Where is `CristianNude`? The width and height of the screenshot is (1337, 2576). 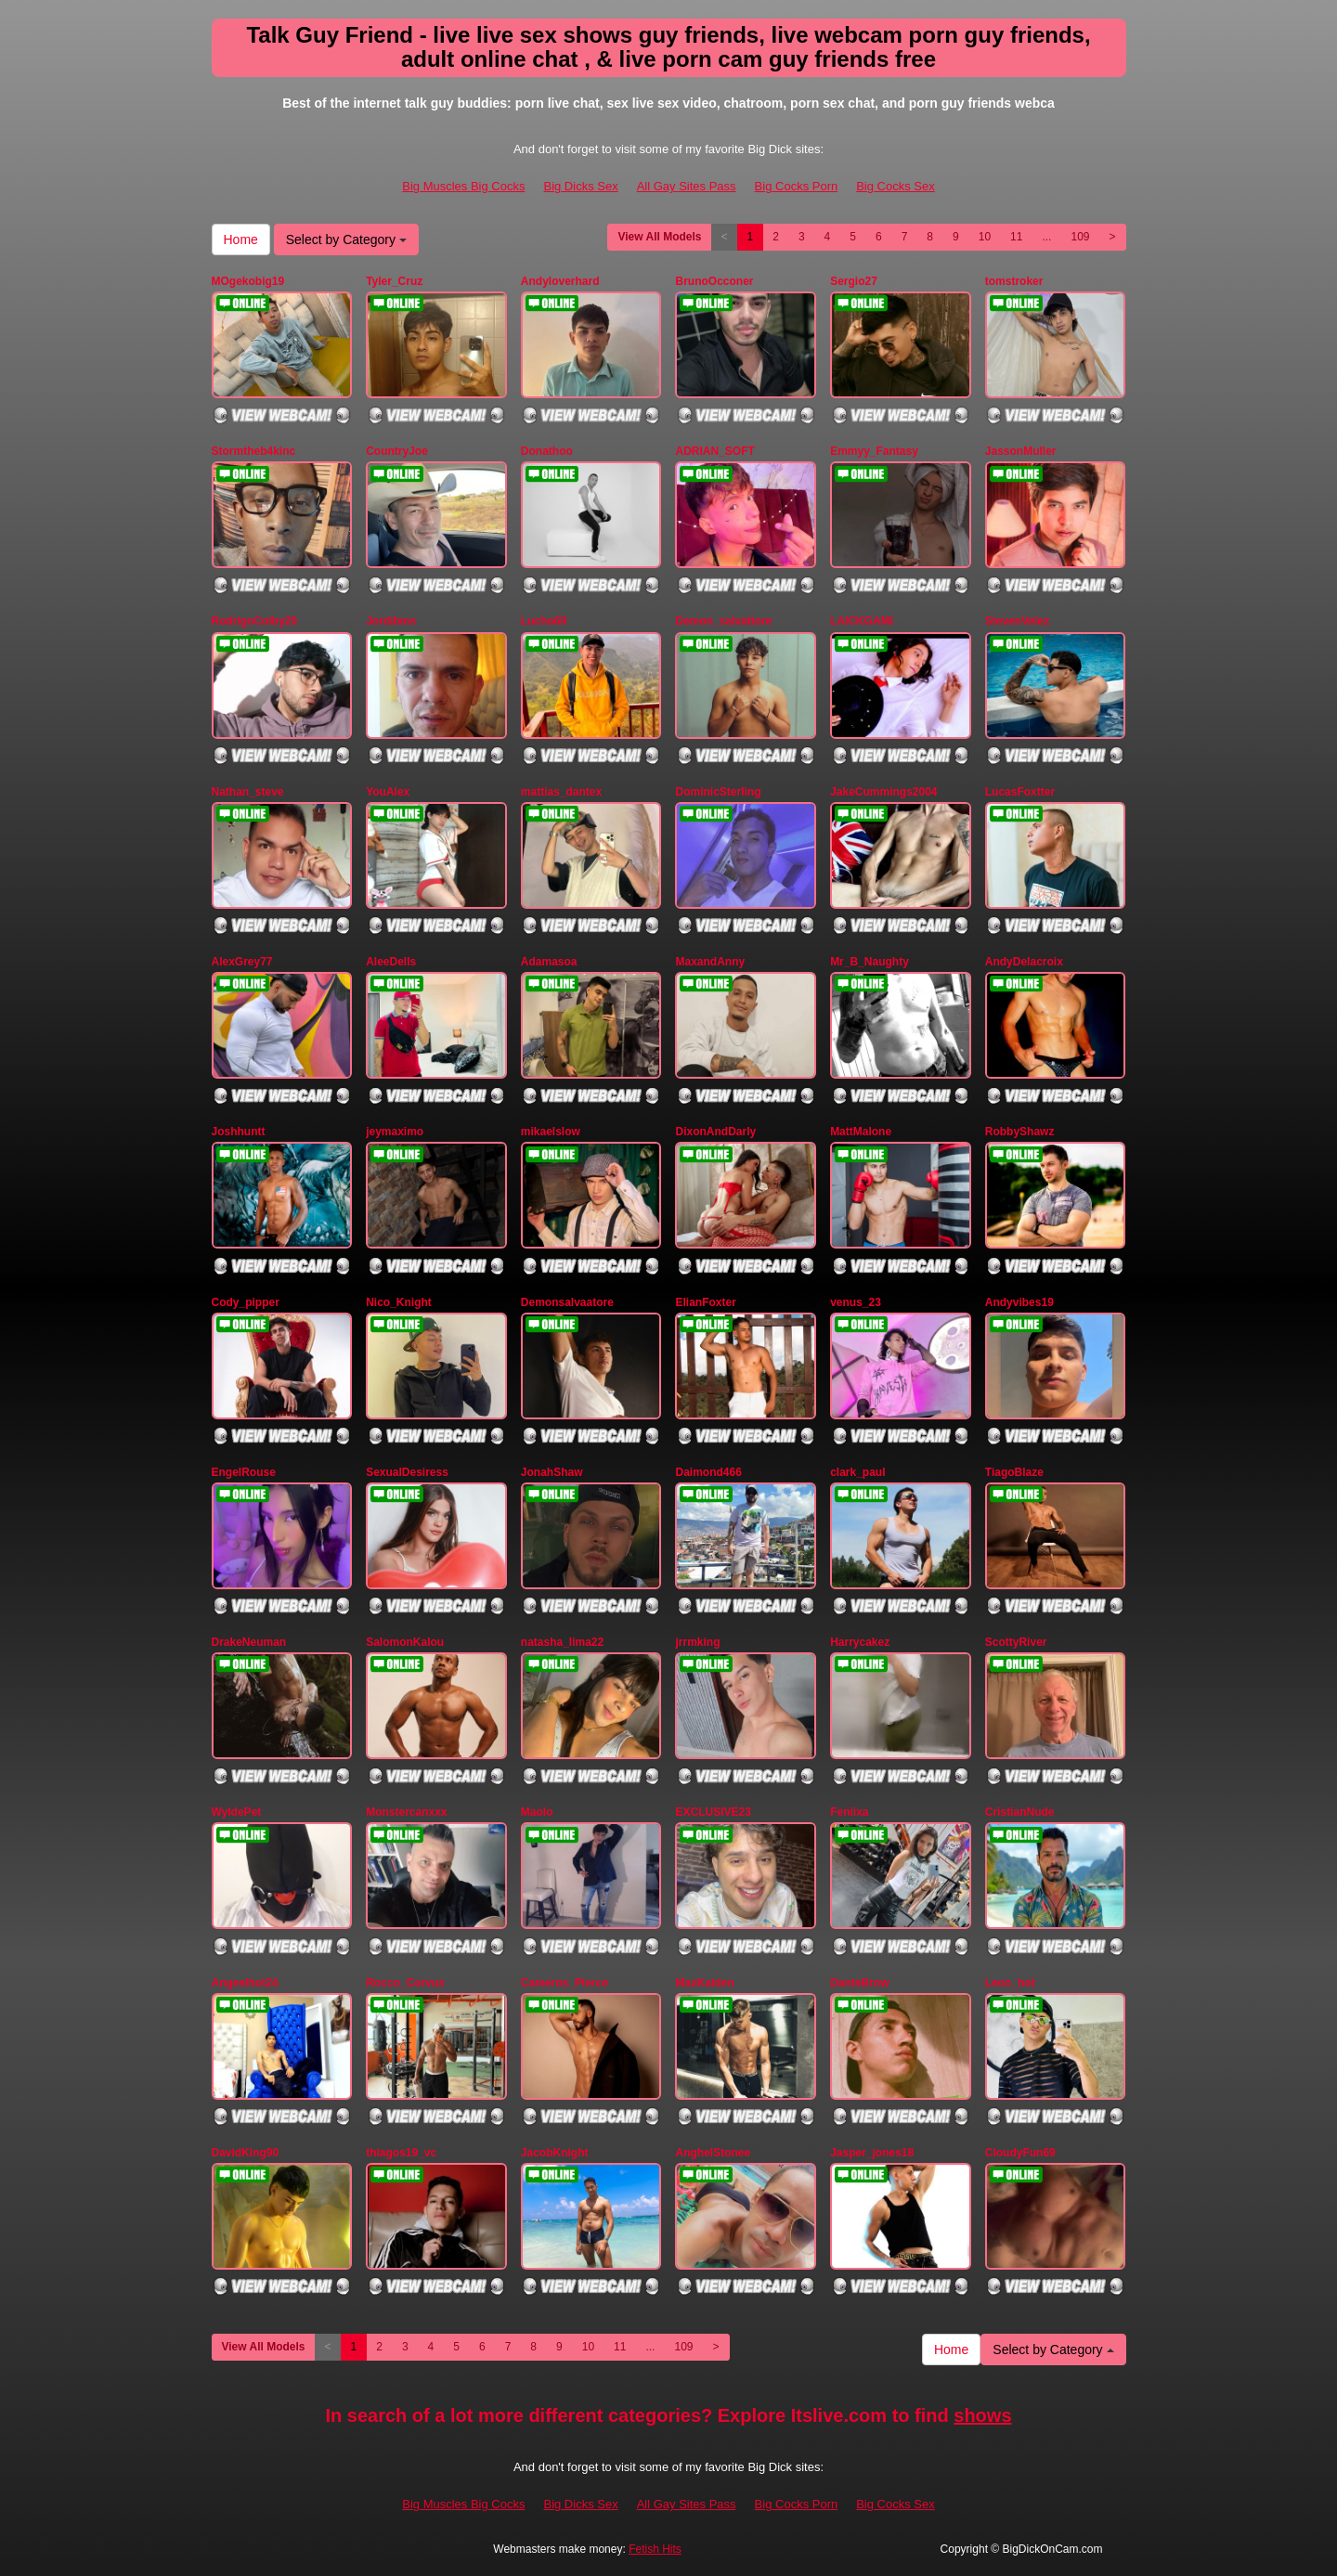
CristianNude is located at coordinates (1020, 1812).